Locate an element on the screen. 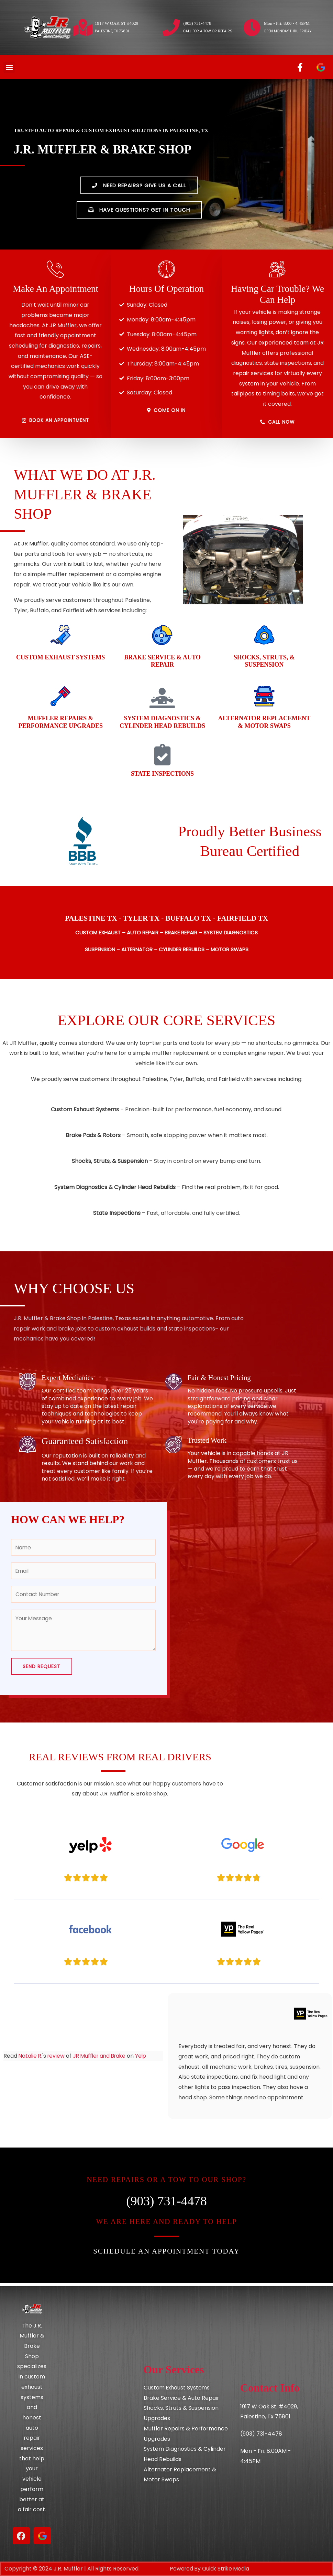 Image resolution: width=333 pixels, height=2576 pixels. JR Muffler and Brake is located at coordinates (103, 2059).